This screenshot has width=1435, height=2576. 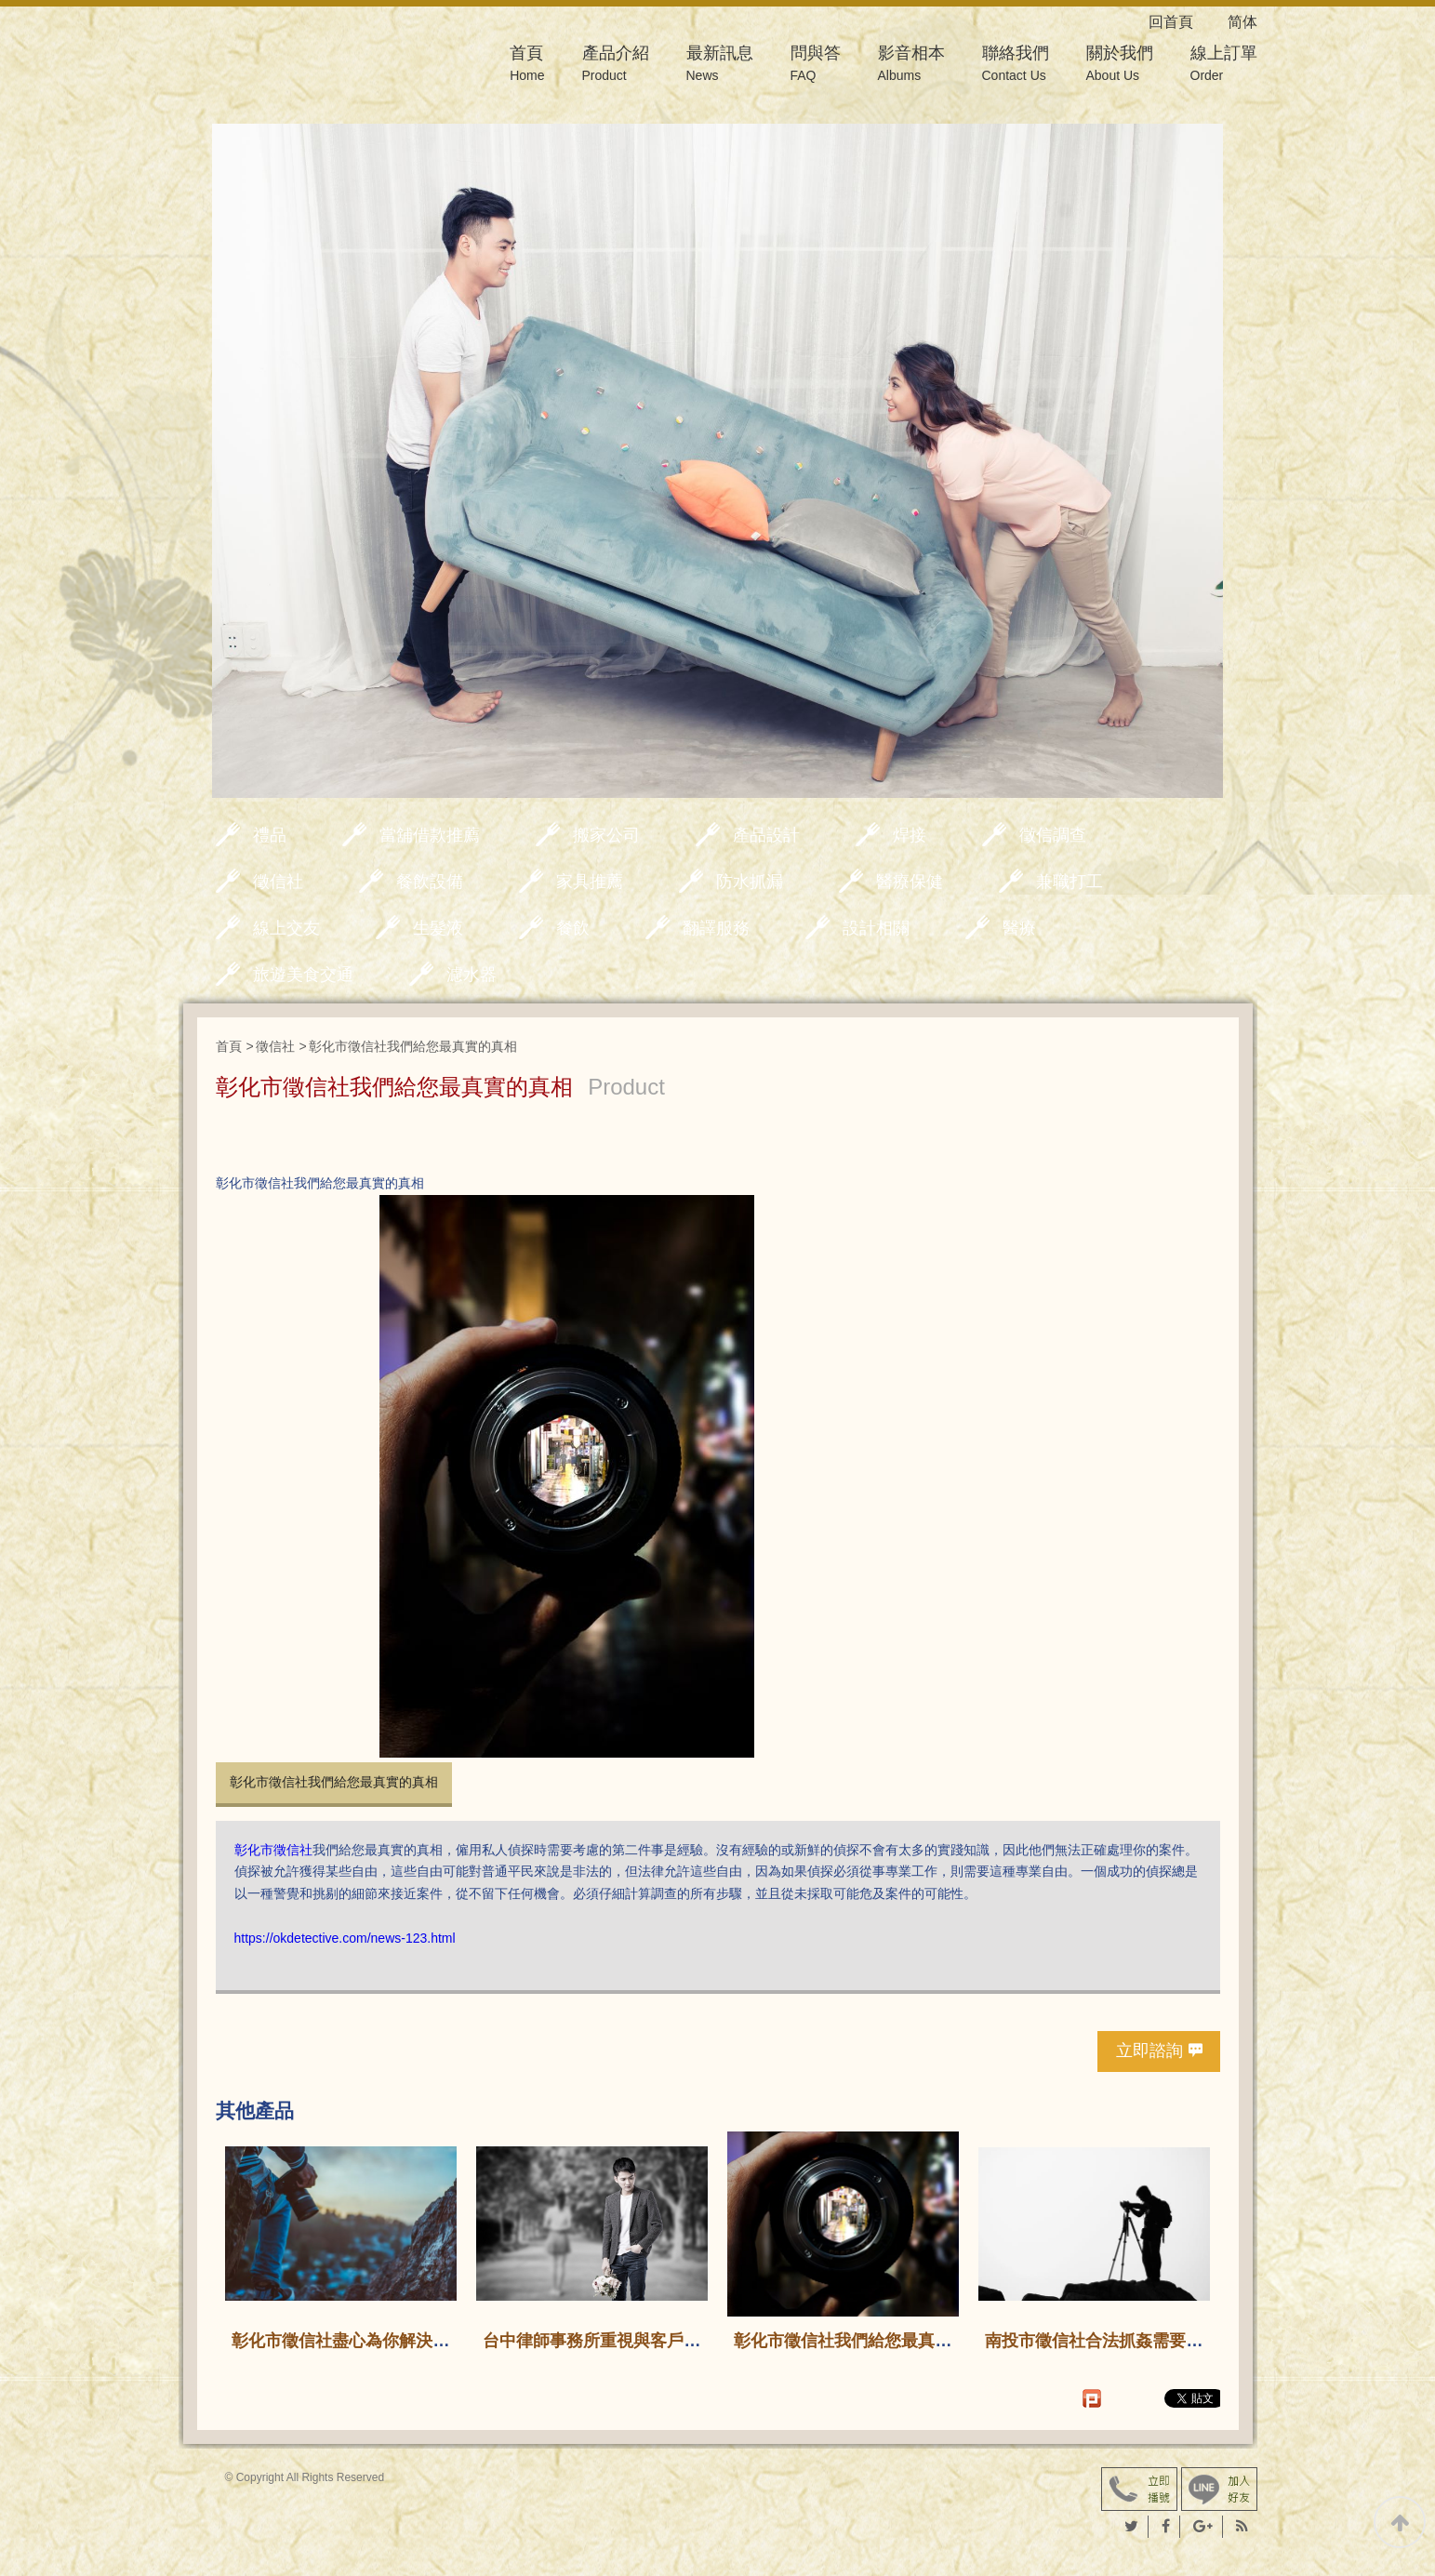 What do you see at coordinates (527, 65) in the screenshot?
I see `首頁` at bounding box center [527, 65].